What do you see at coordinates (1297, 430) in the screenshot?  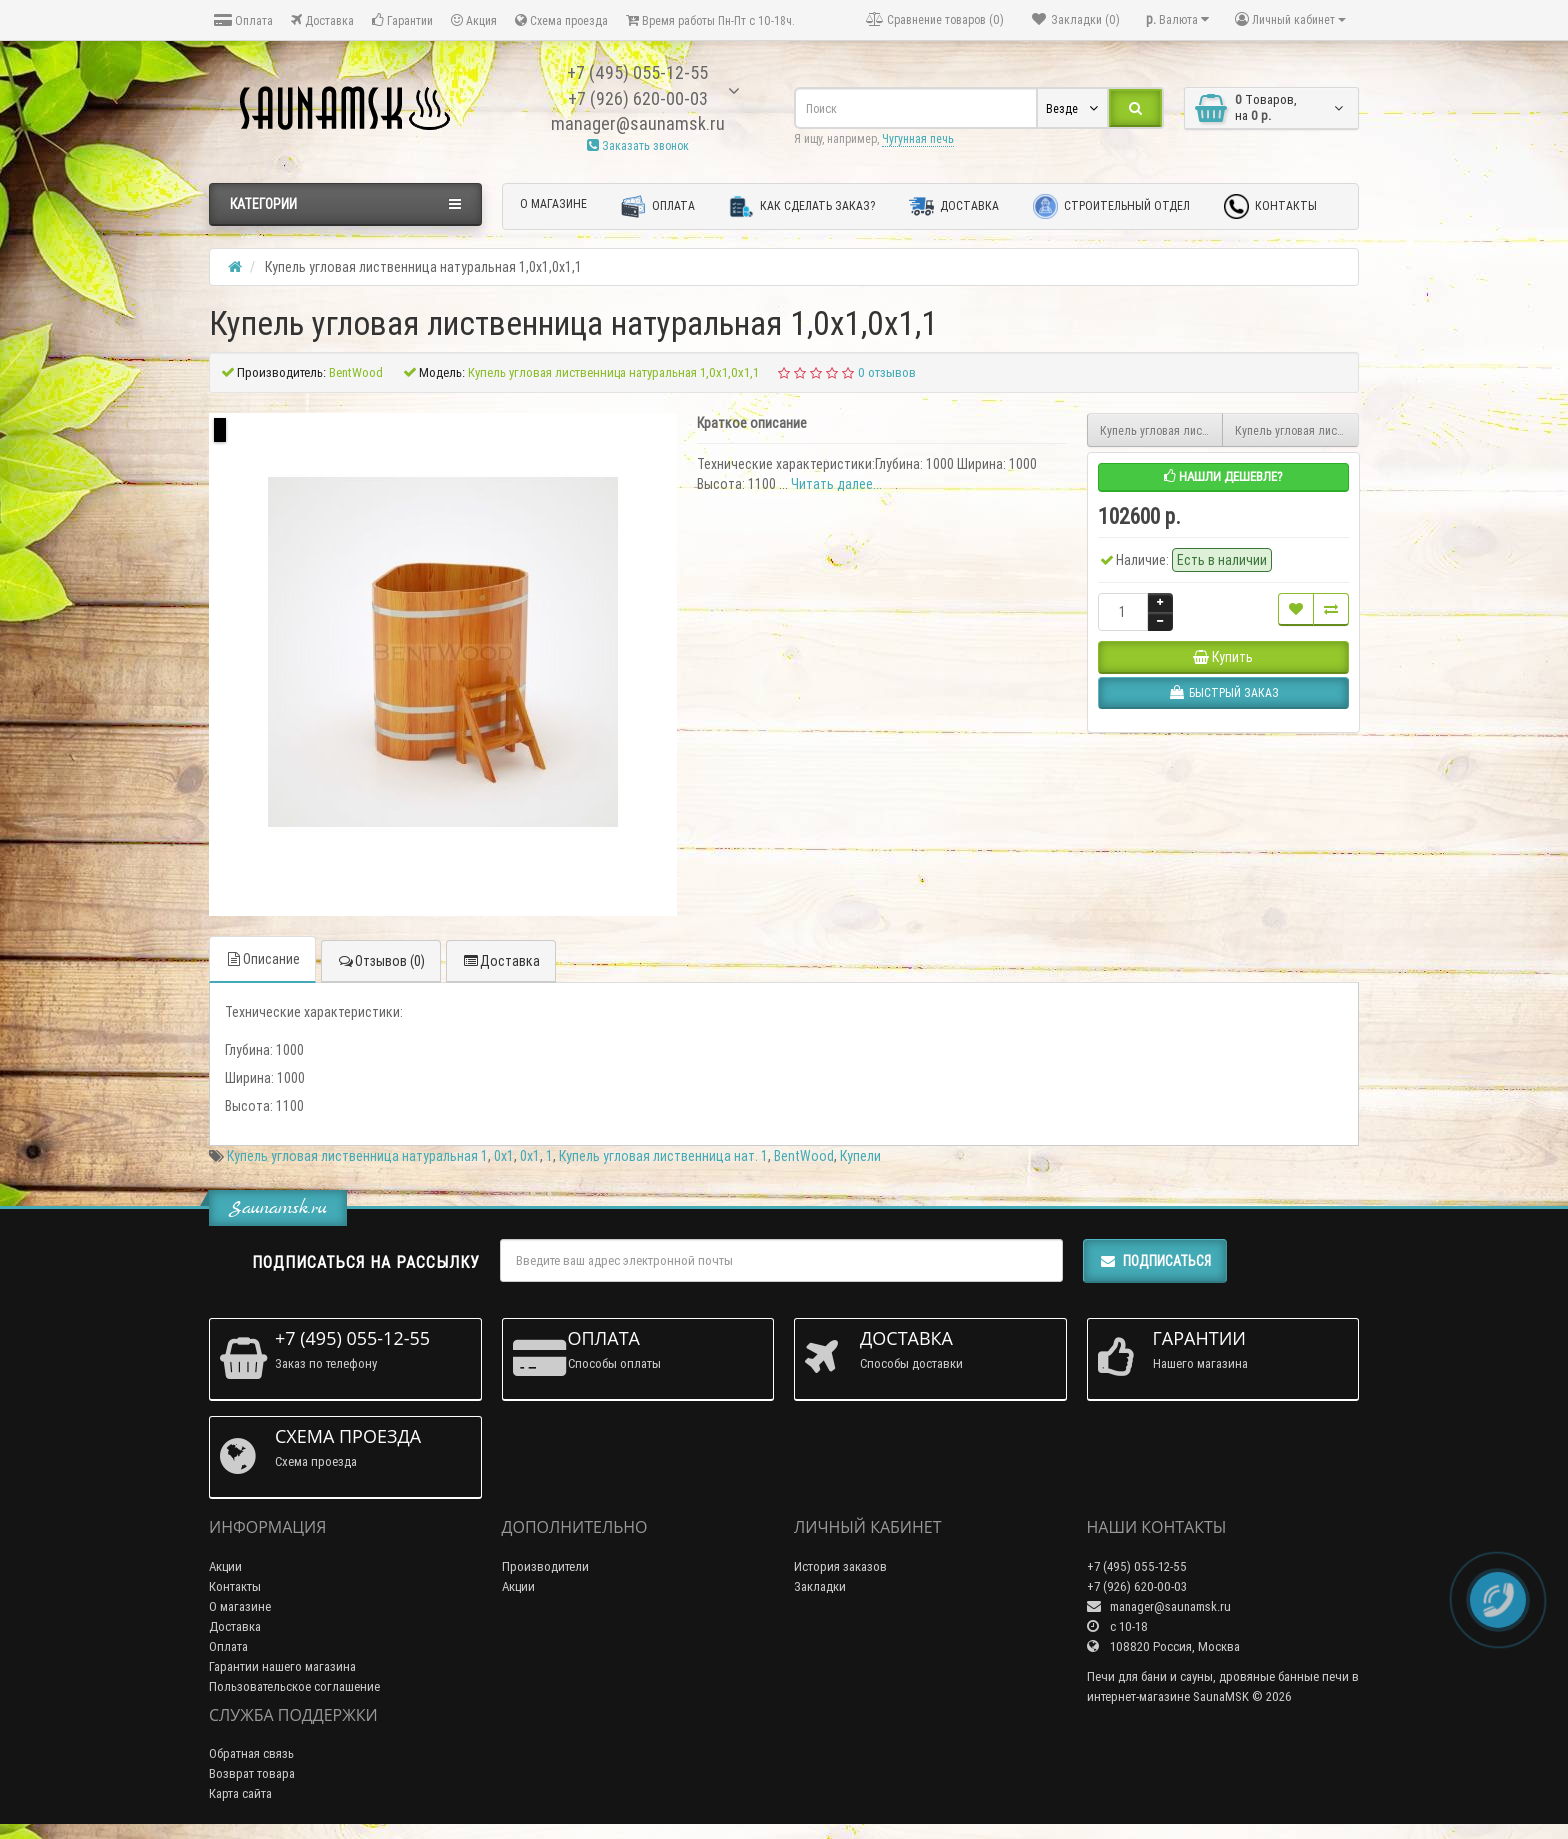 I see `Купель угловая лиственница натуральная 1,4х1,4x1,0` at bounding box center [1297, 430].